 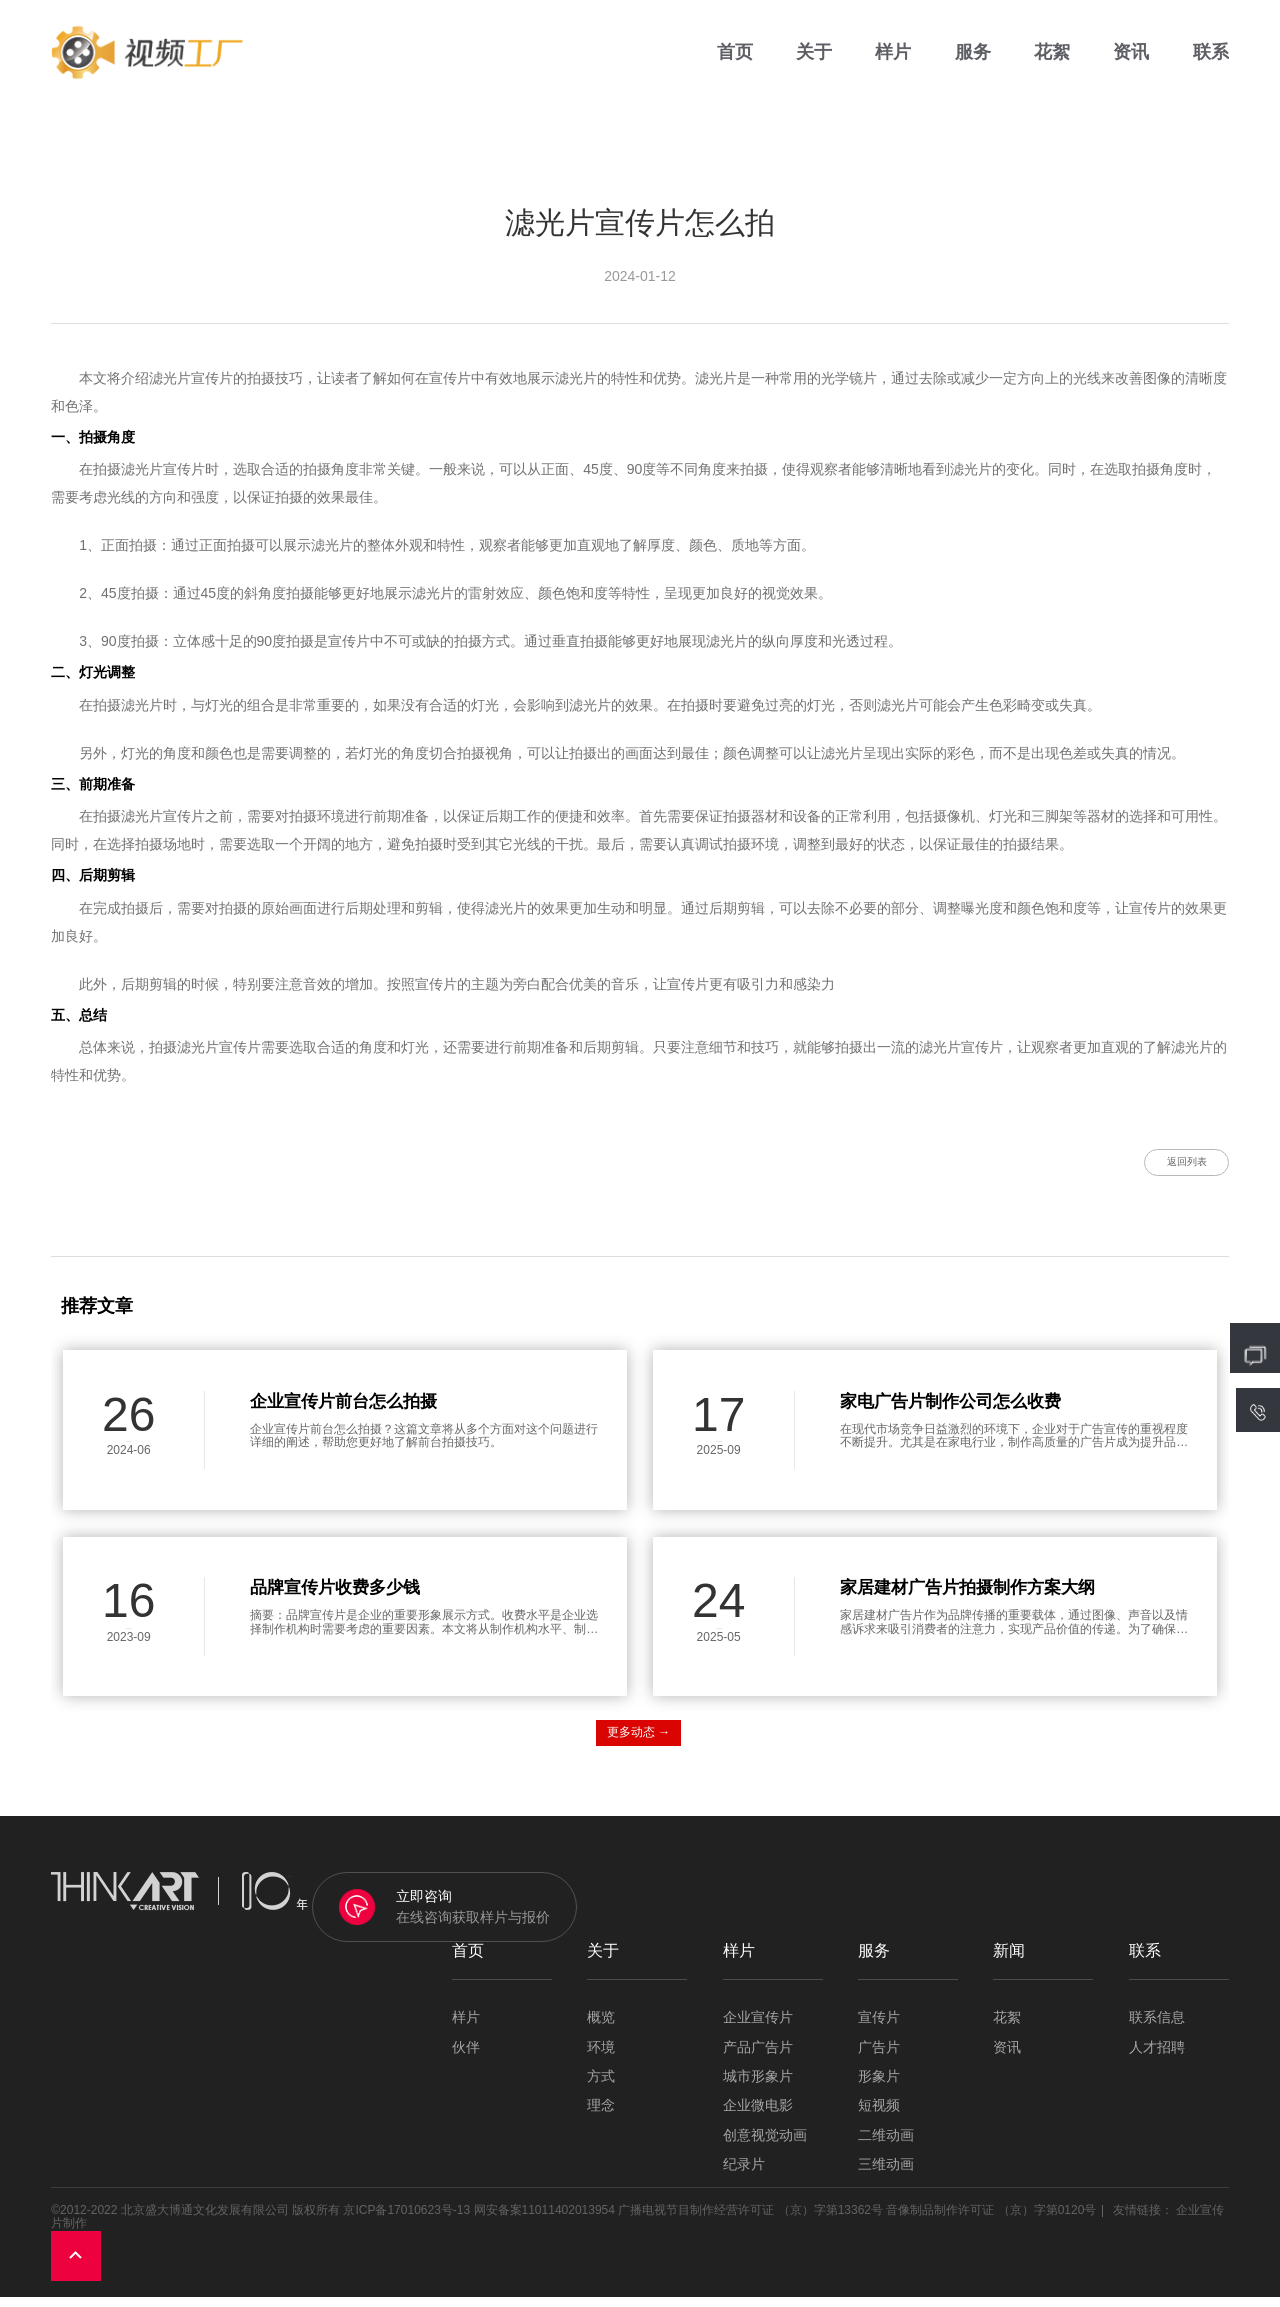 What do you see at coordinates (758, 2028) in the screenshot?
I see `企业宣传片` at bounding box center [758, 2028].